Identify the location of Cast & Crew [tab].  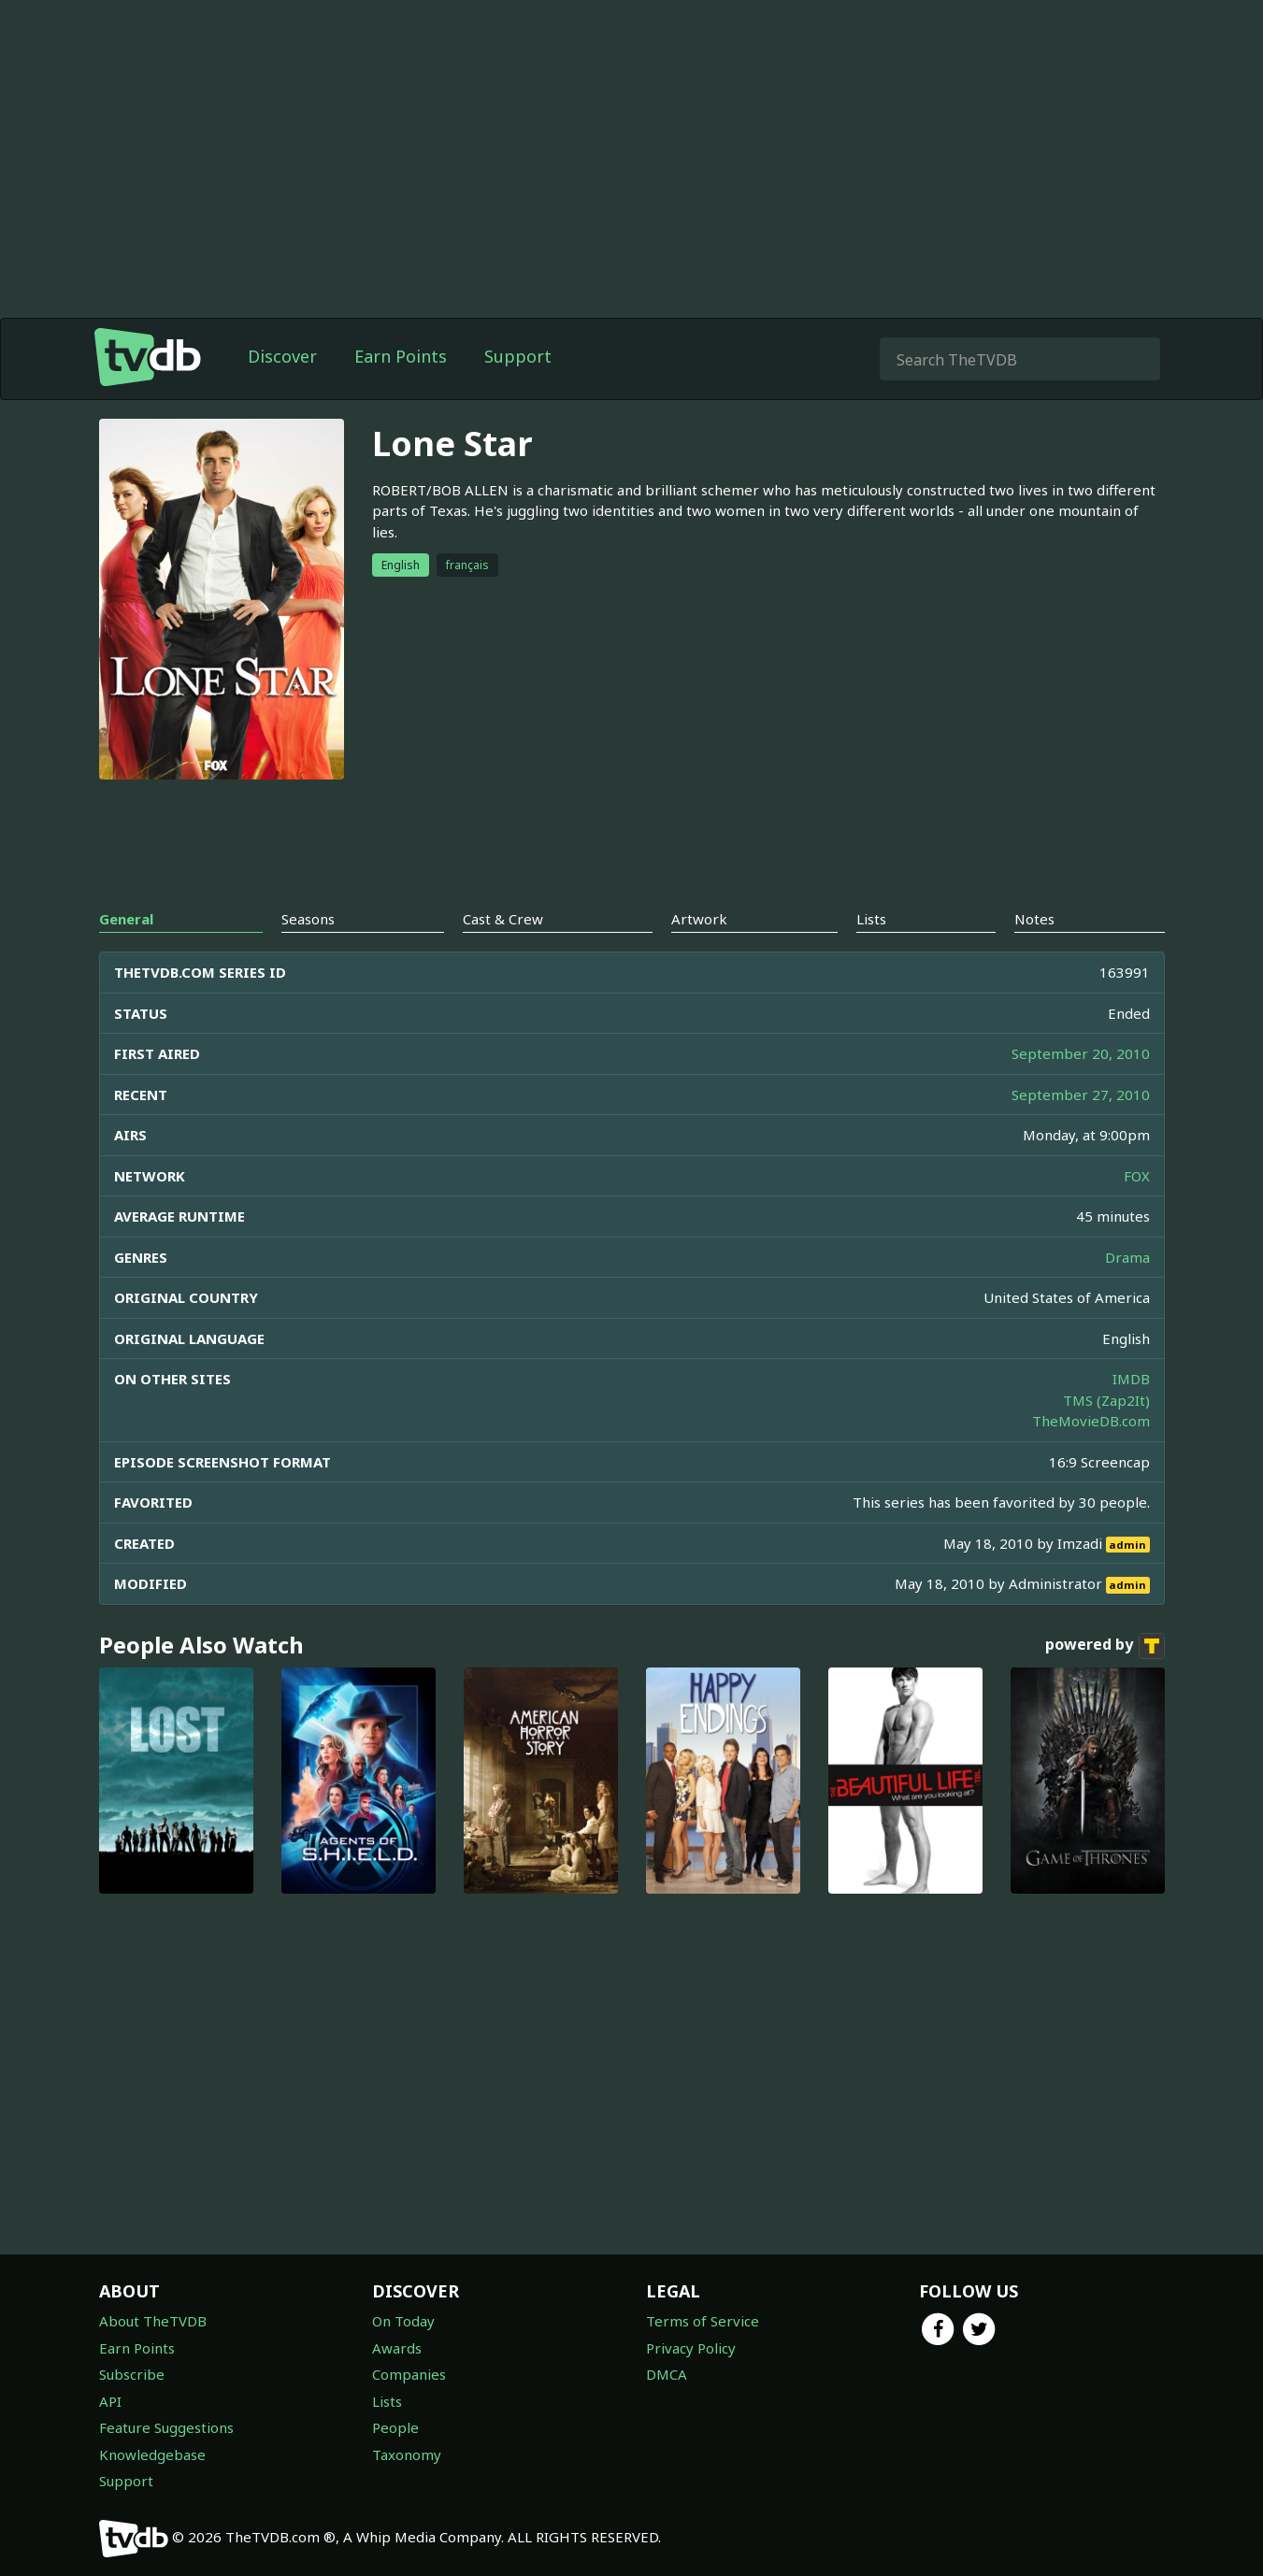
(503, 918).